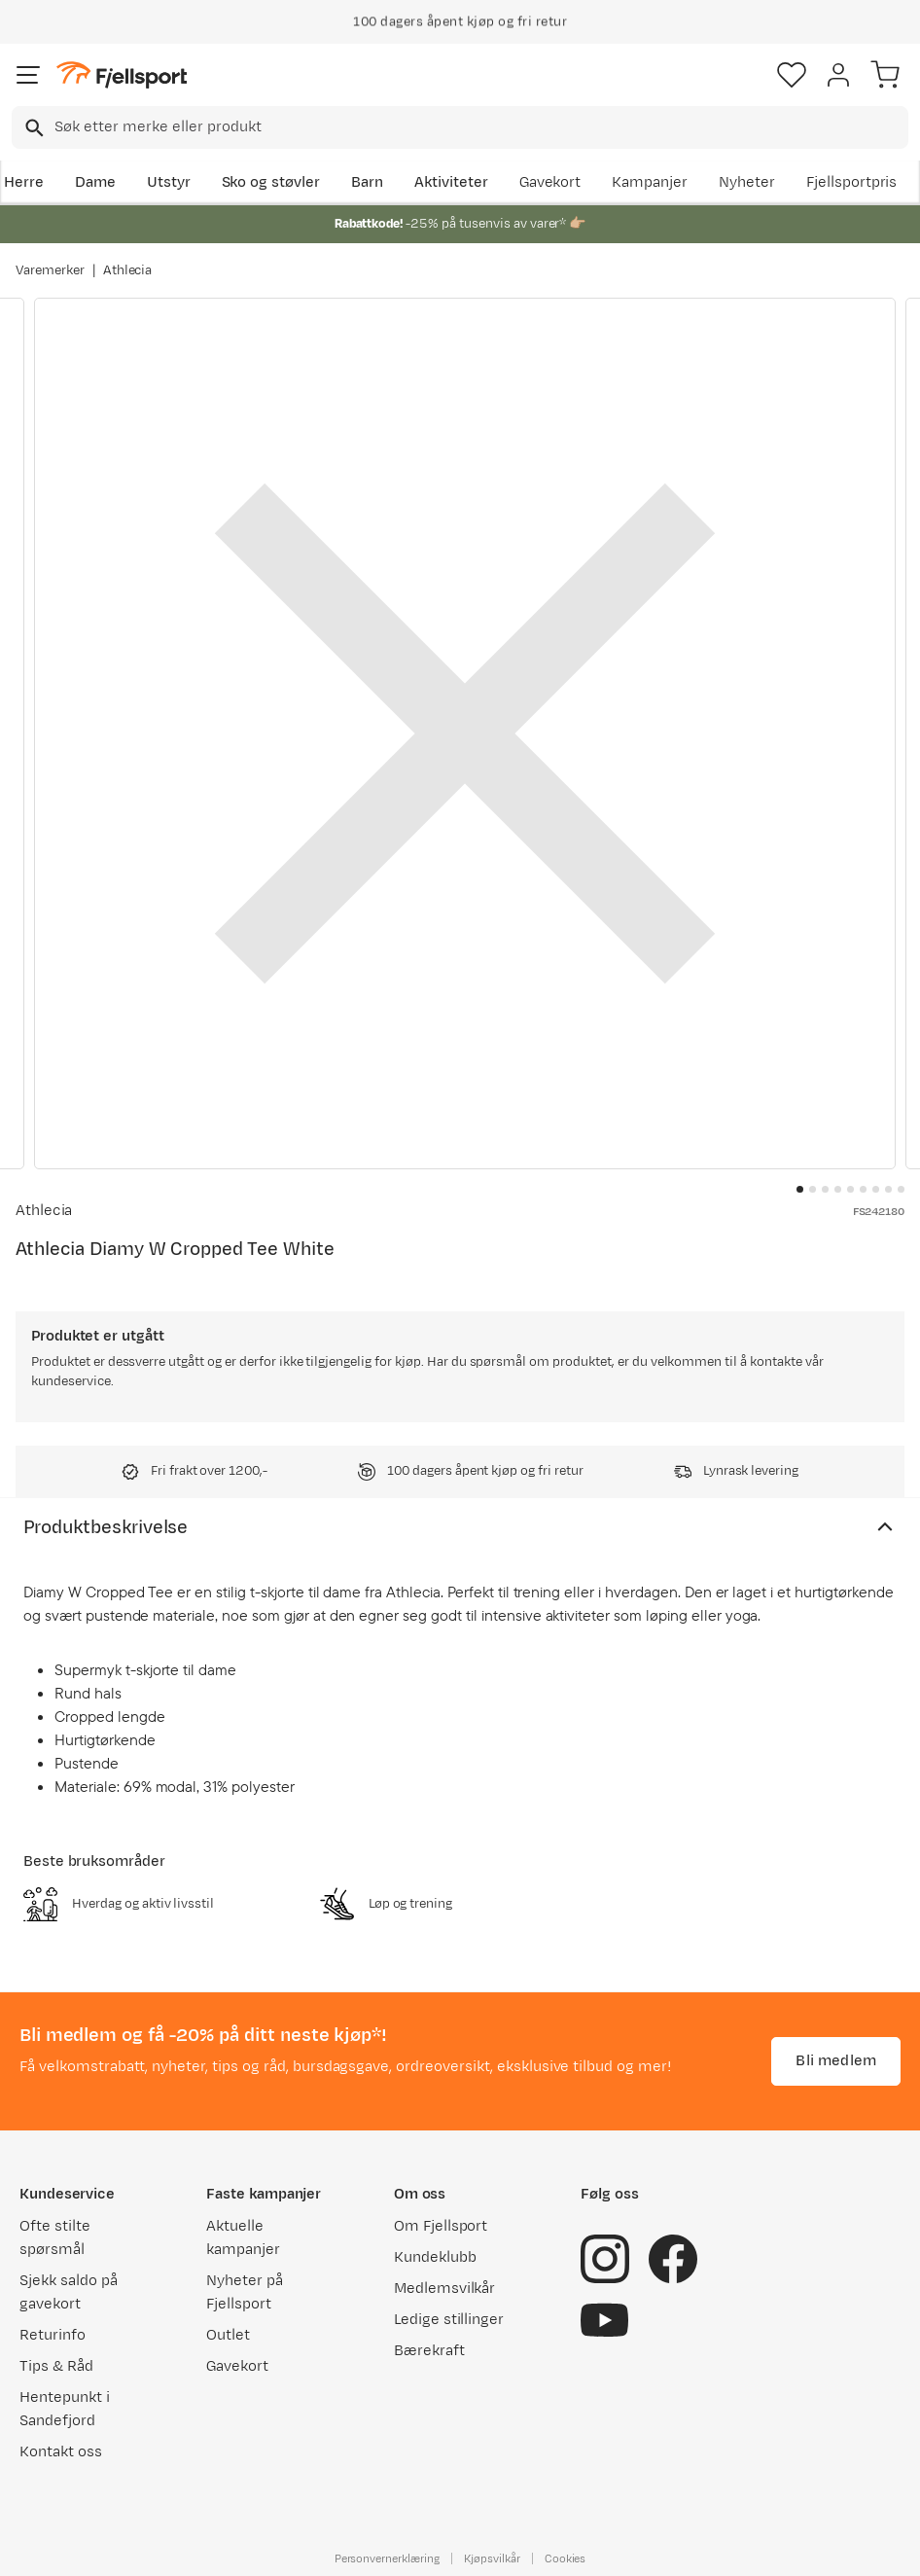 The width and height of the screenshot is (920, 2576). Describe the element at coordinates (441, 2226) in the screenshot. I see `Om Fjellsport` at that location.